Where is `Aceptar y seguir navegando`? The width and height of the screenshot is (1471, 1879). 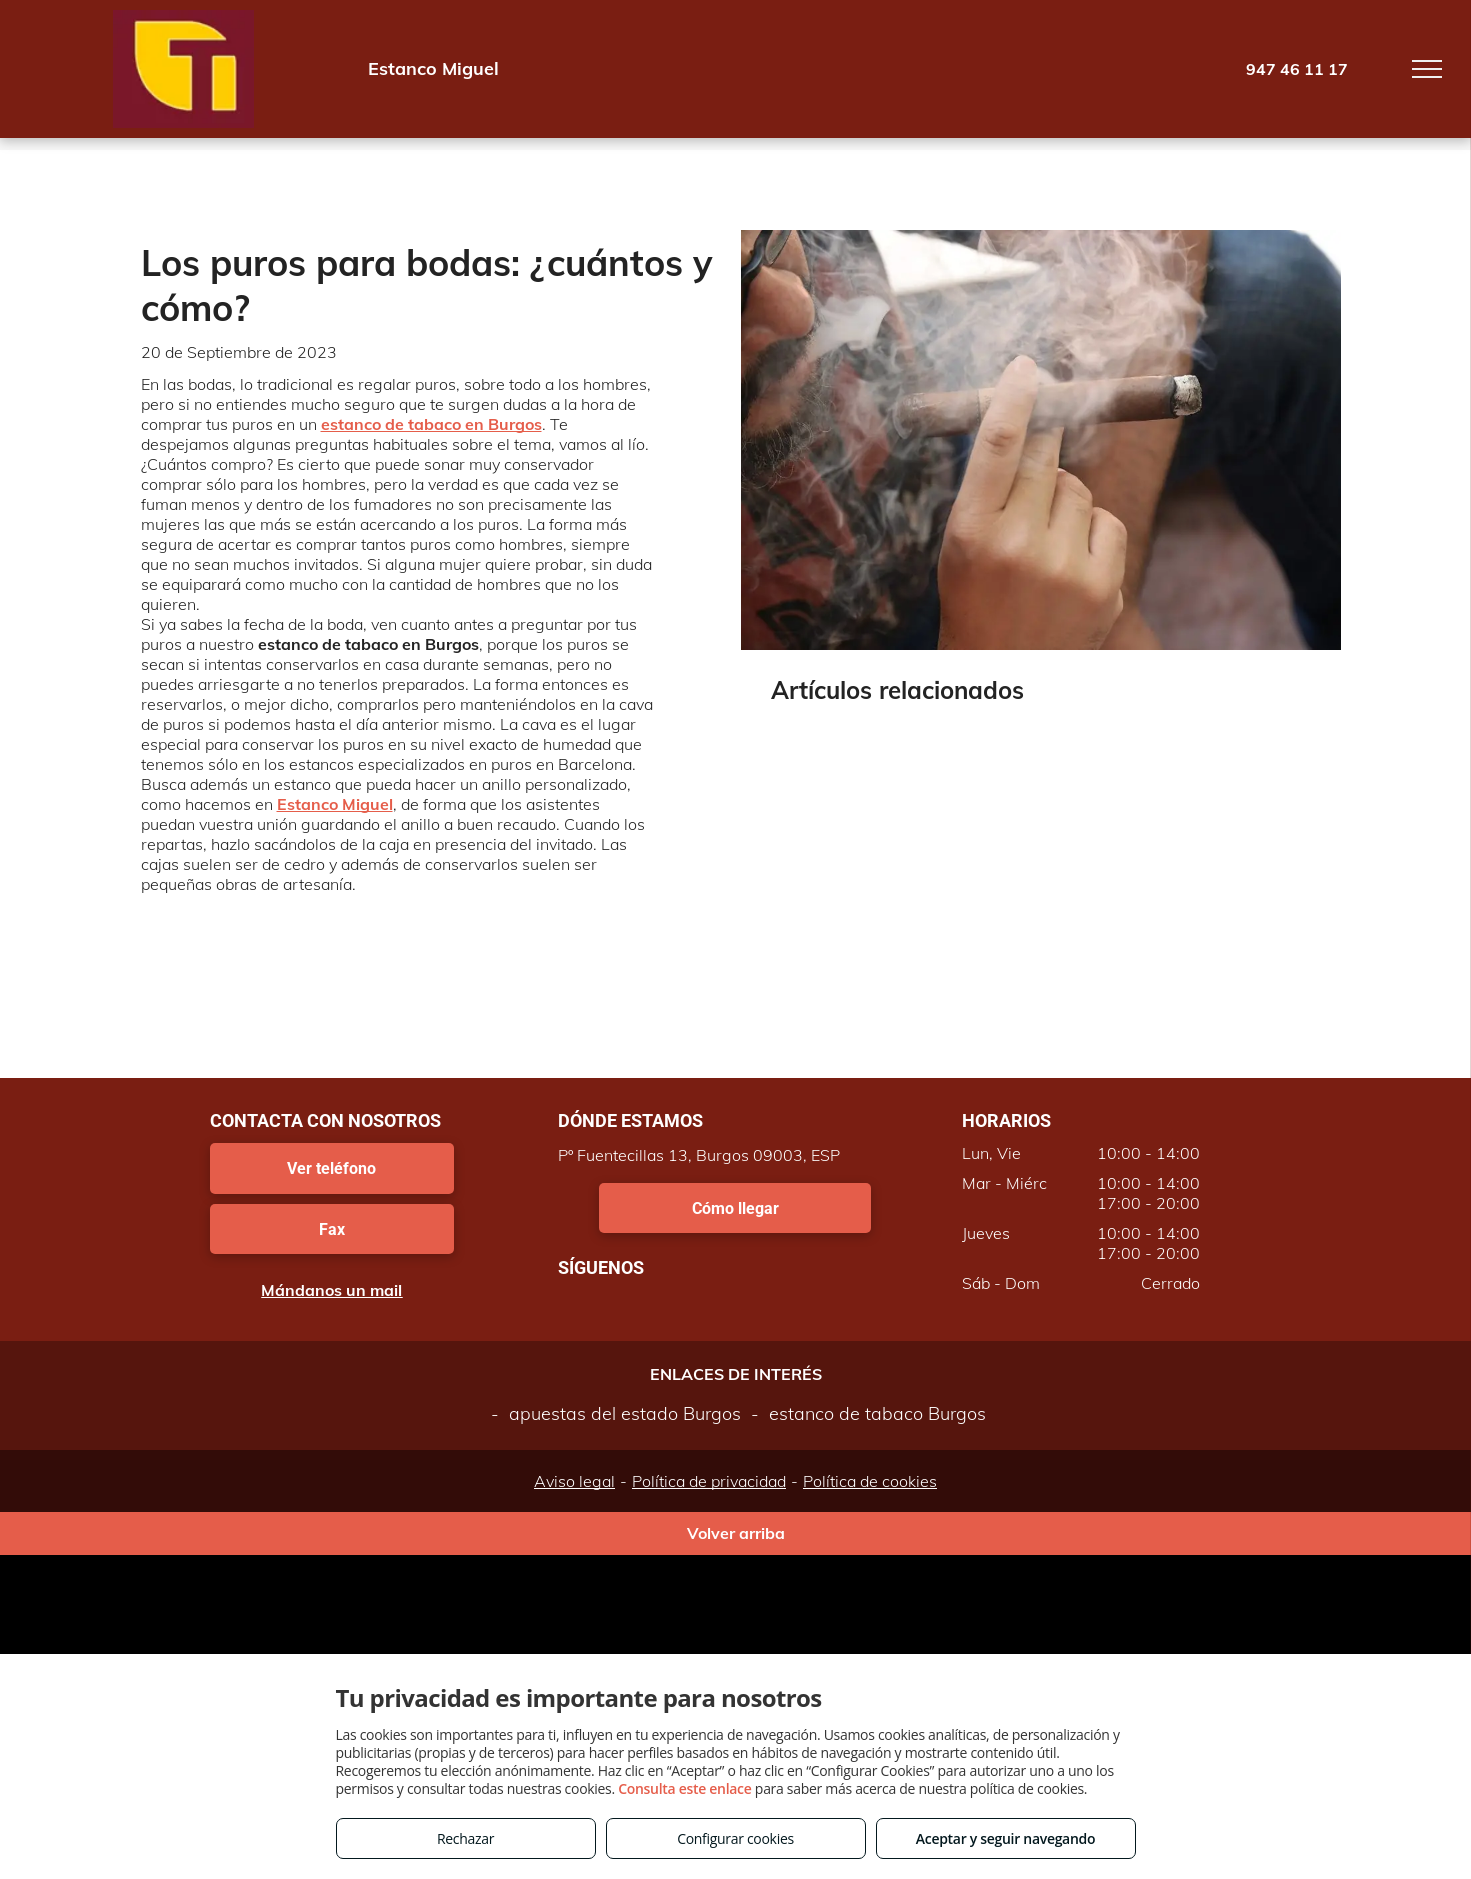
Aceptar y seguir navegando is located at coordinates (1005, 1838).